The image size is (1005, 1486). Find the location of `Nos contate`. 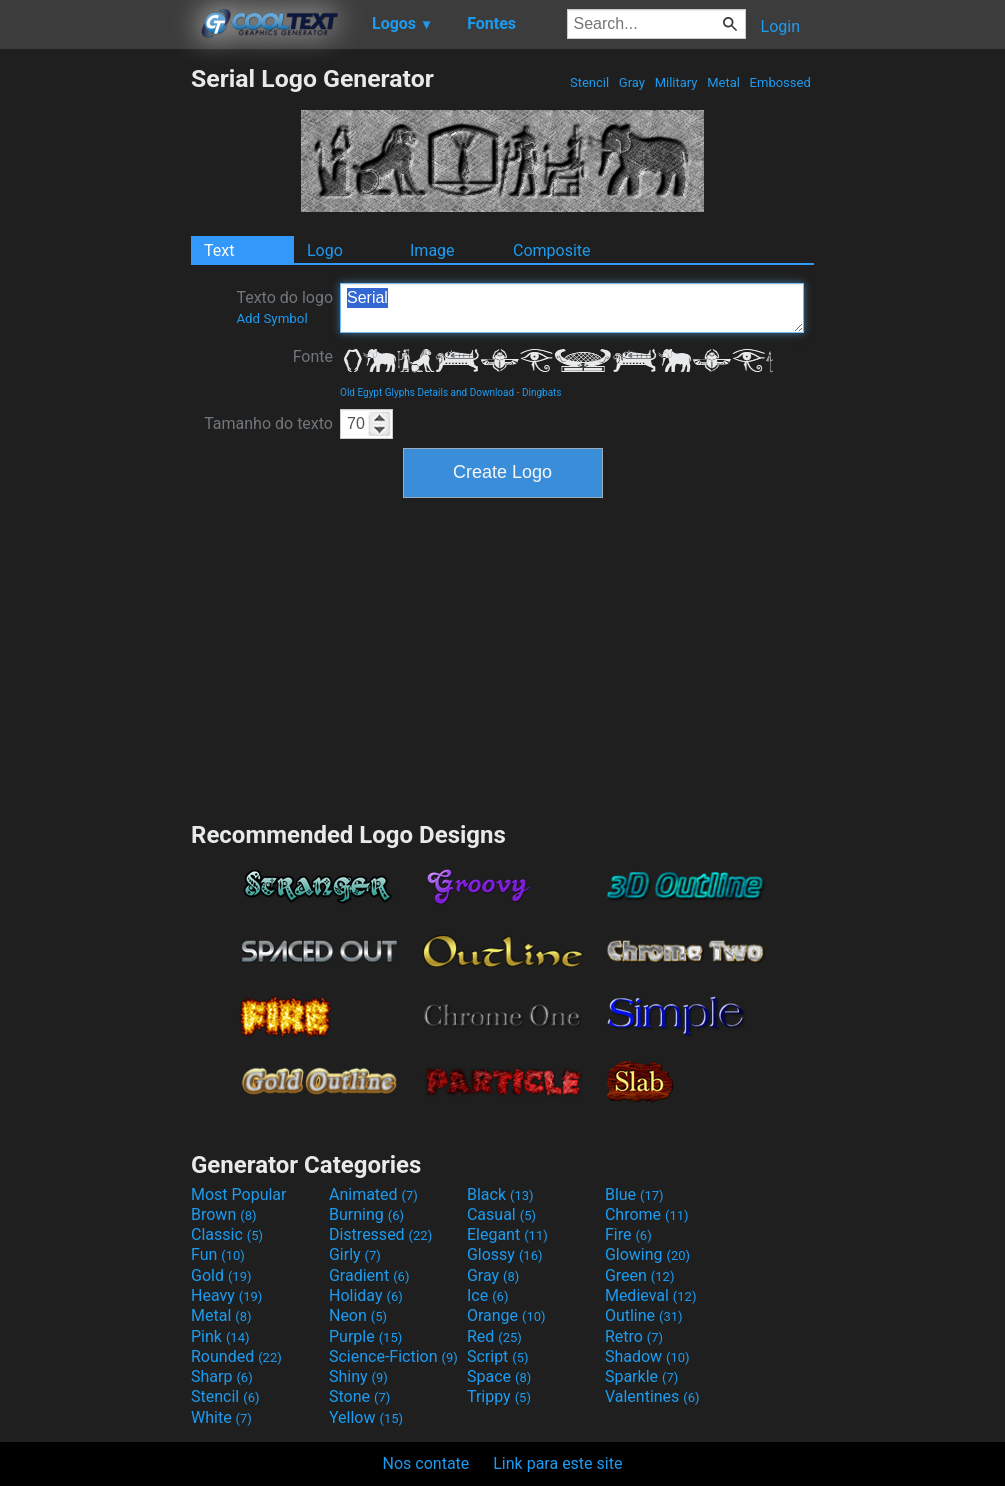

Nos contate is located at coordinates (426, 1463).